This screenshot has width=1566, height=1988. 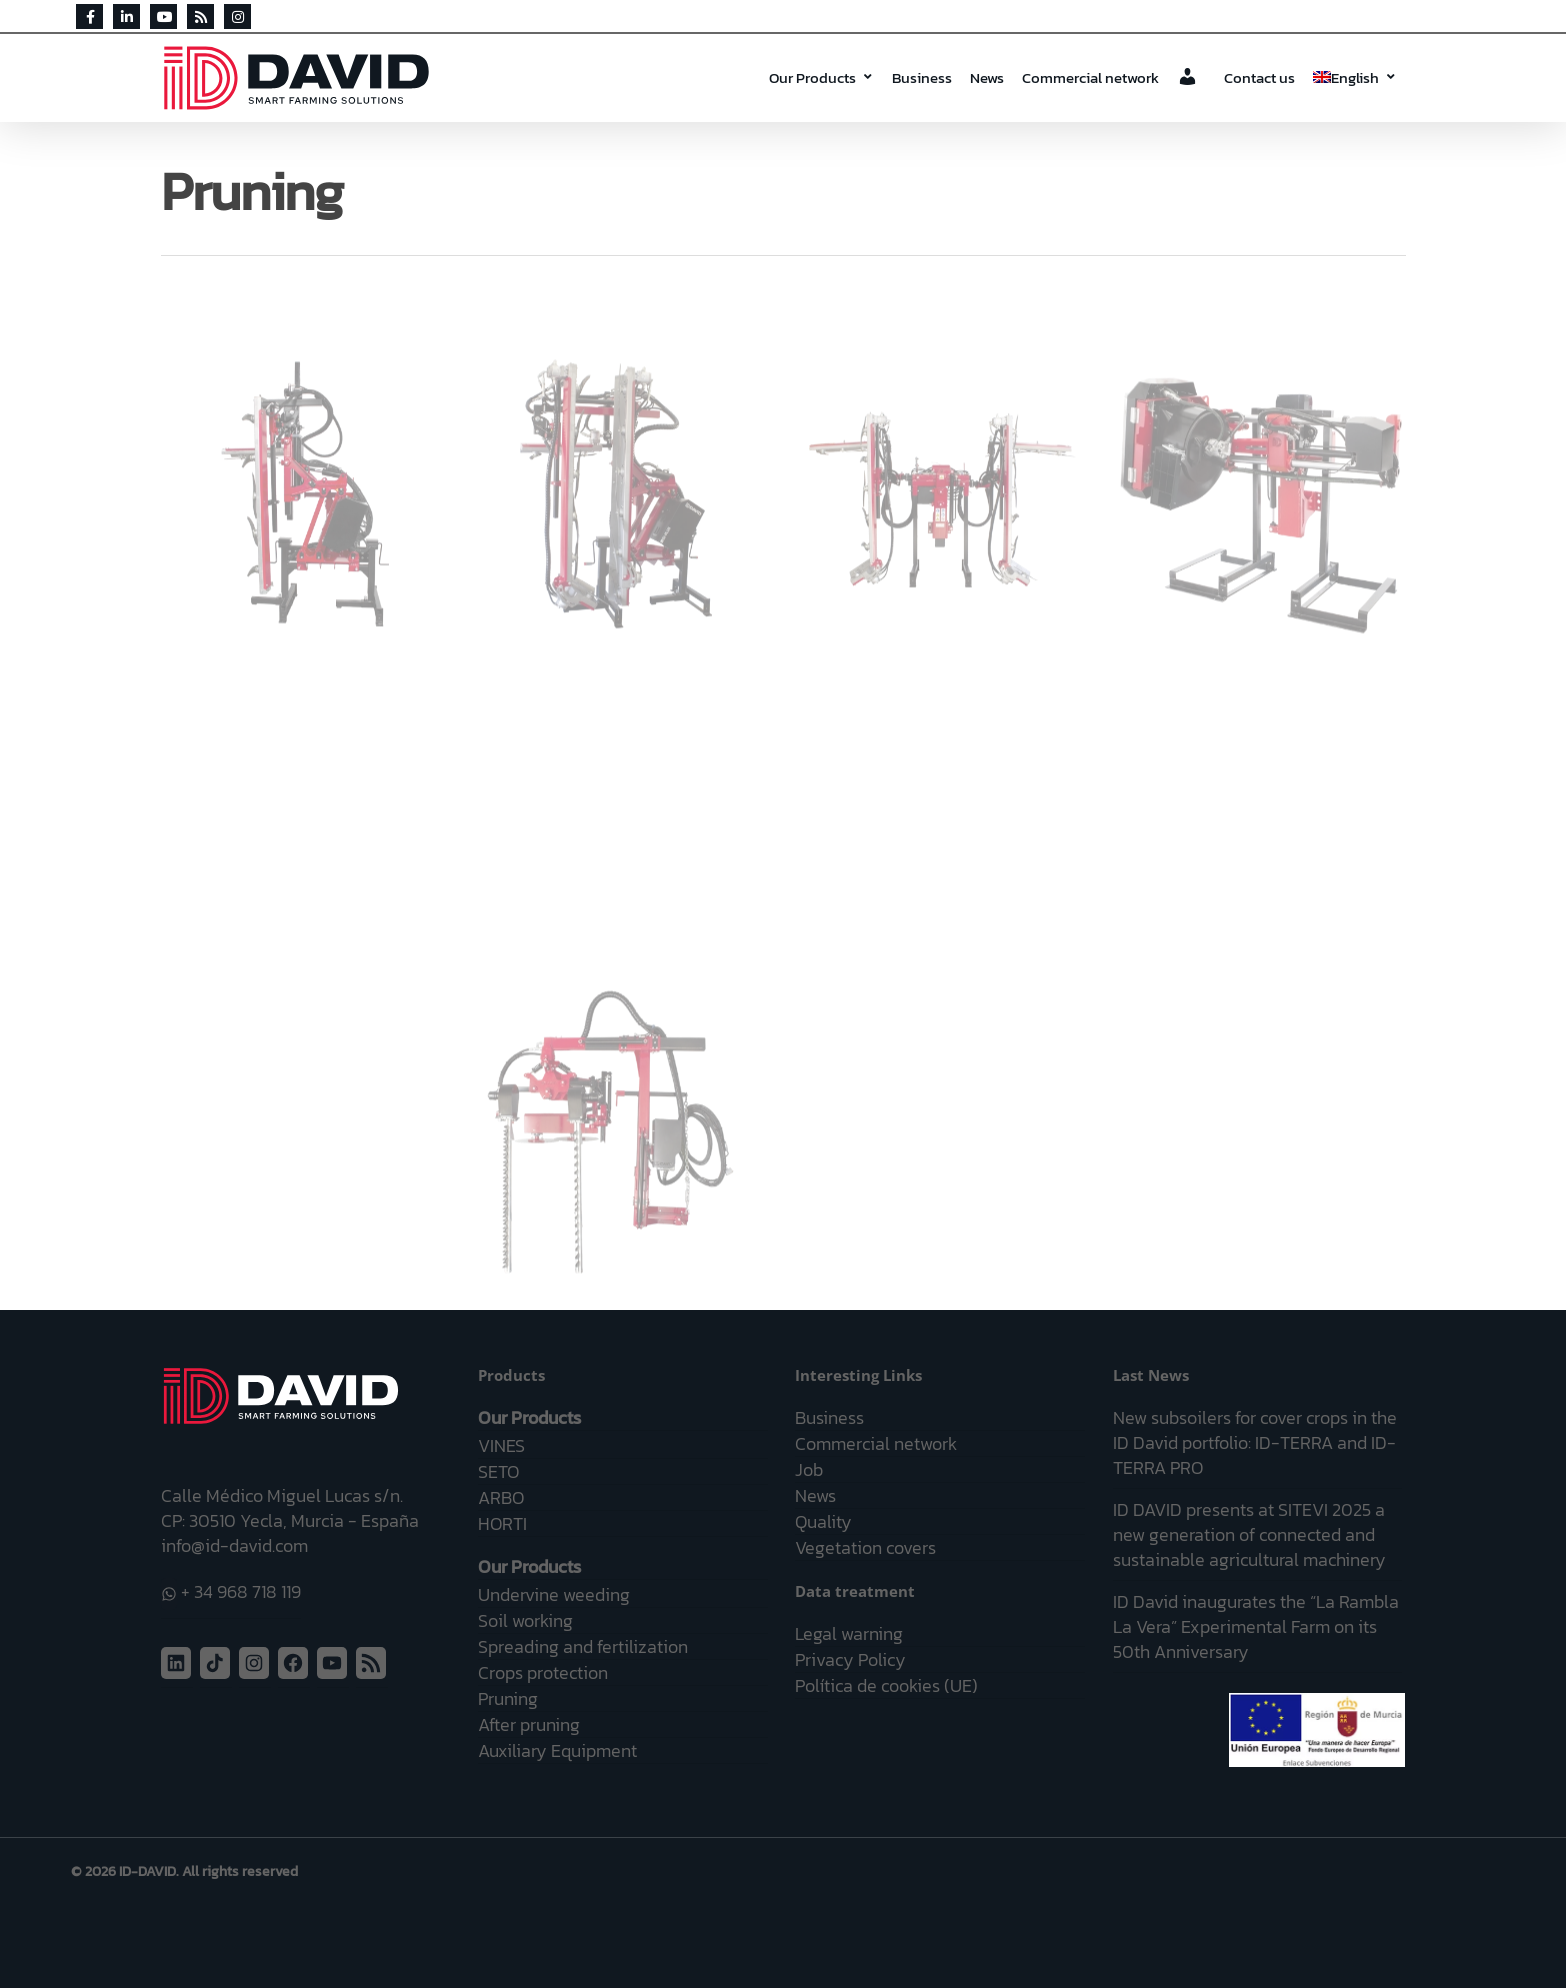 I want to click on Vegetation covers, so click(x=865, y=1547).